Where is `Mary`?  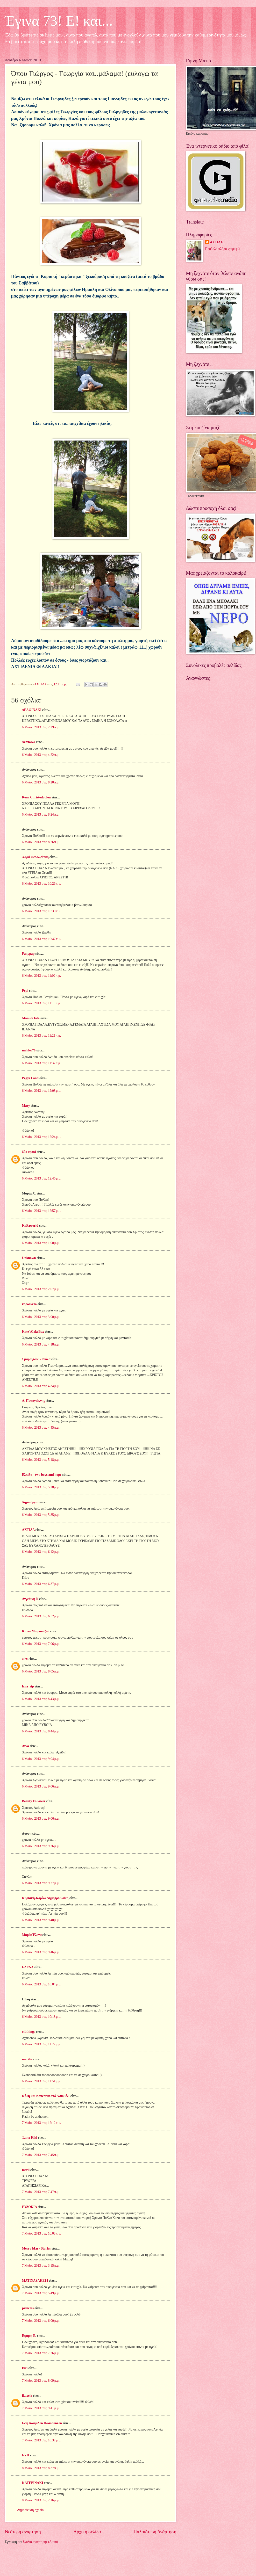
Mary is located at coordinates (26, 1105).